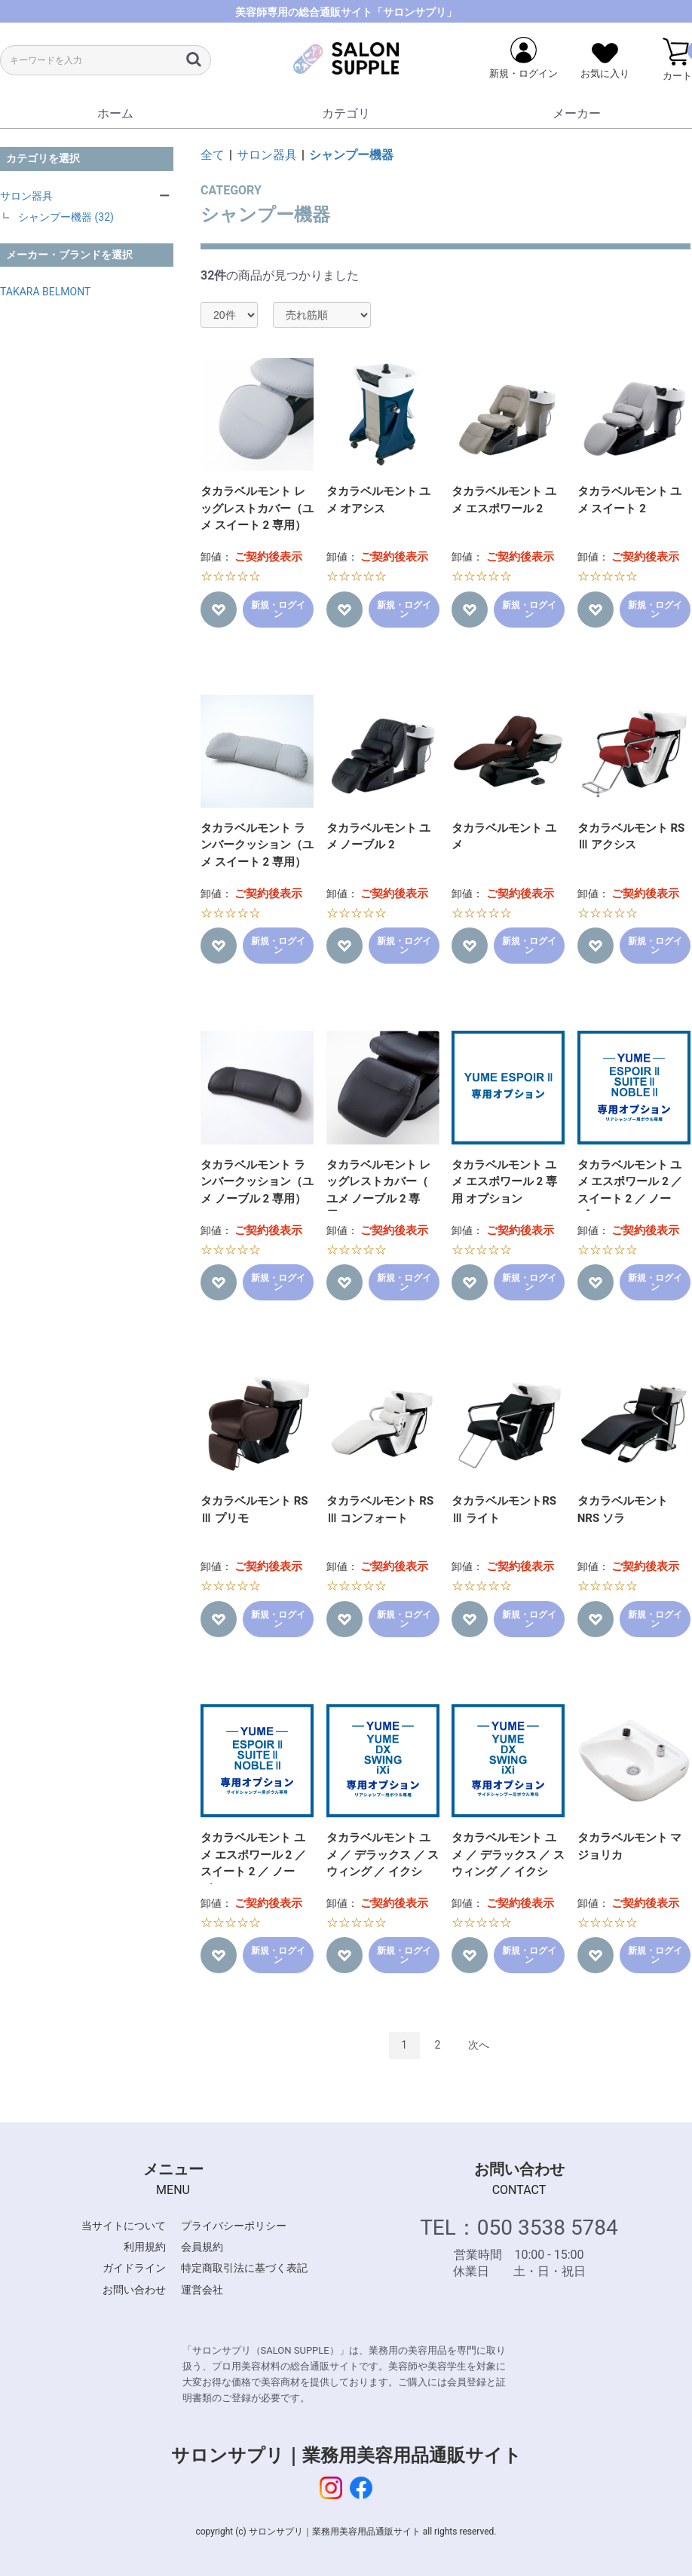 The height and width of the screenshot is (2576, 692). Describe the element at coordinates (244, 2268) in the screenshot. I see `特定商取引法に基づく表記` at that location.